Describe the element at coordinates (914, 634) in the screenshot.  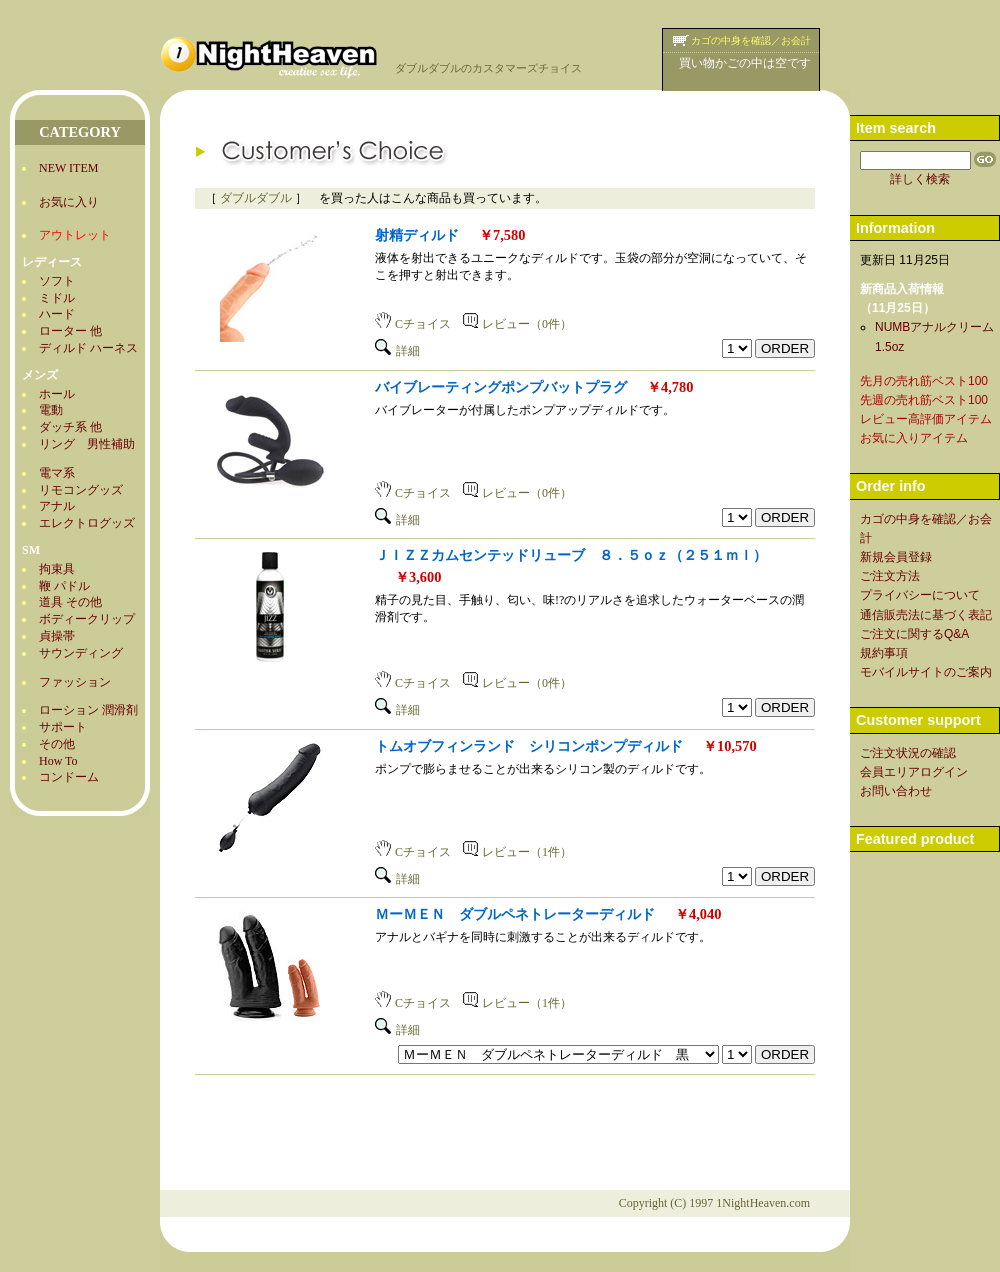
I see `ご注文に関するQ&A` at that location.